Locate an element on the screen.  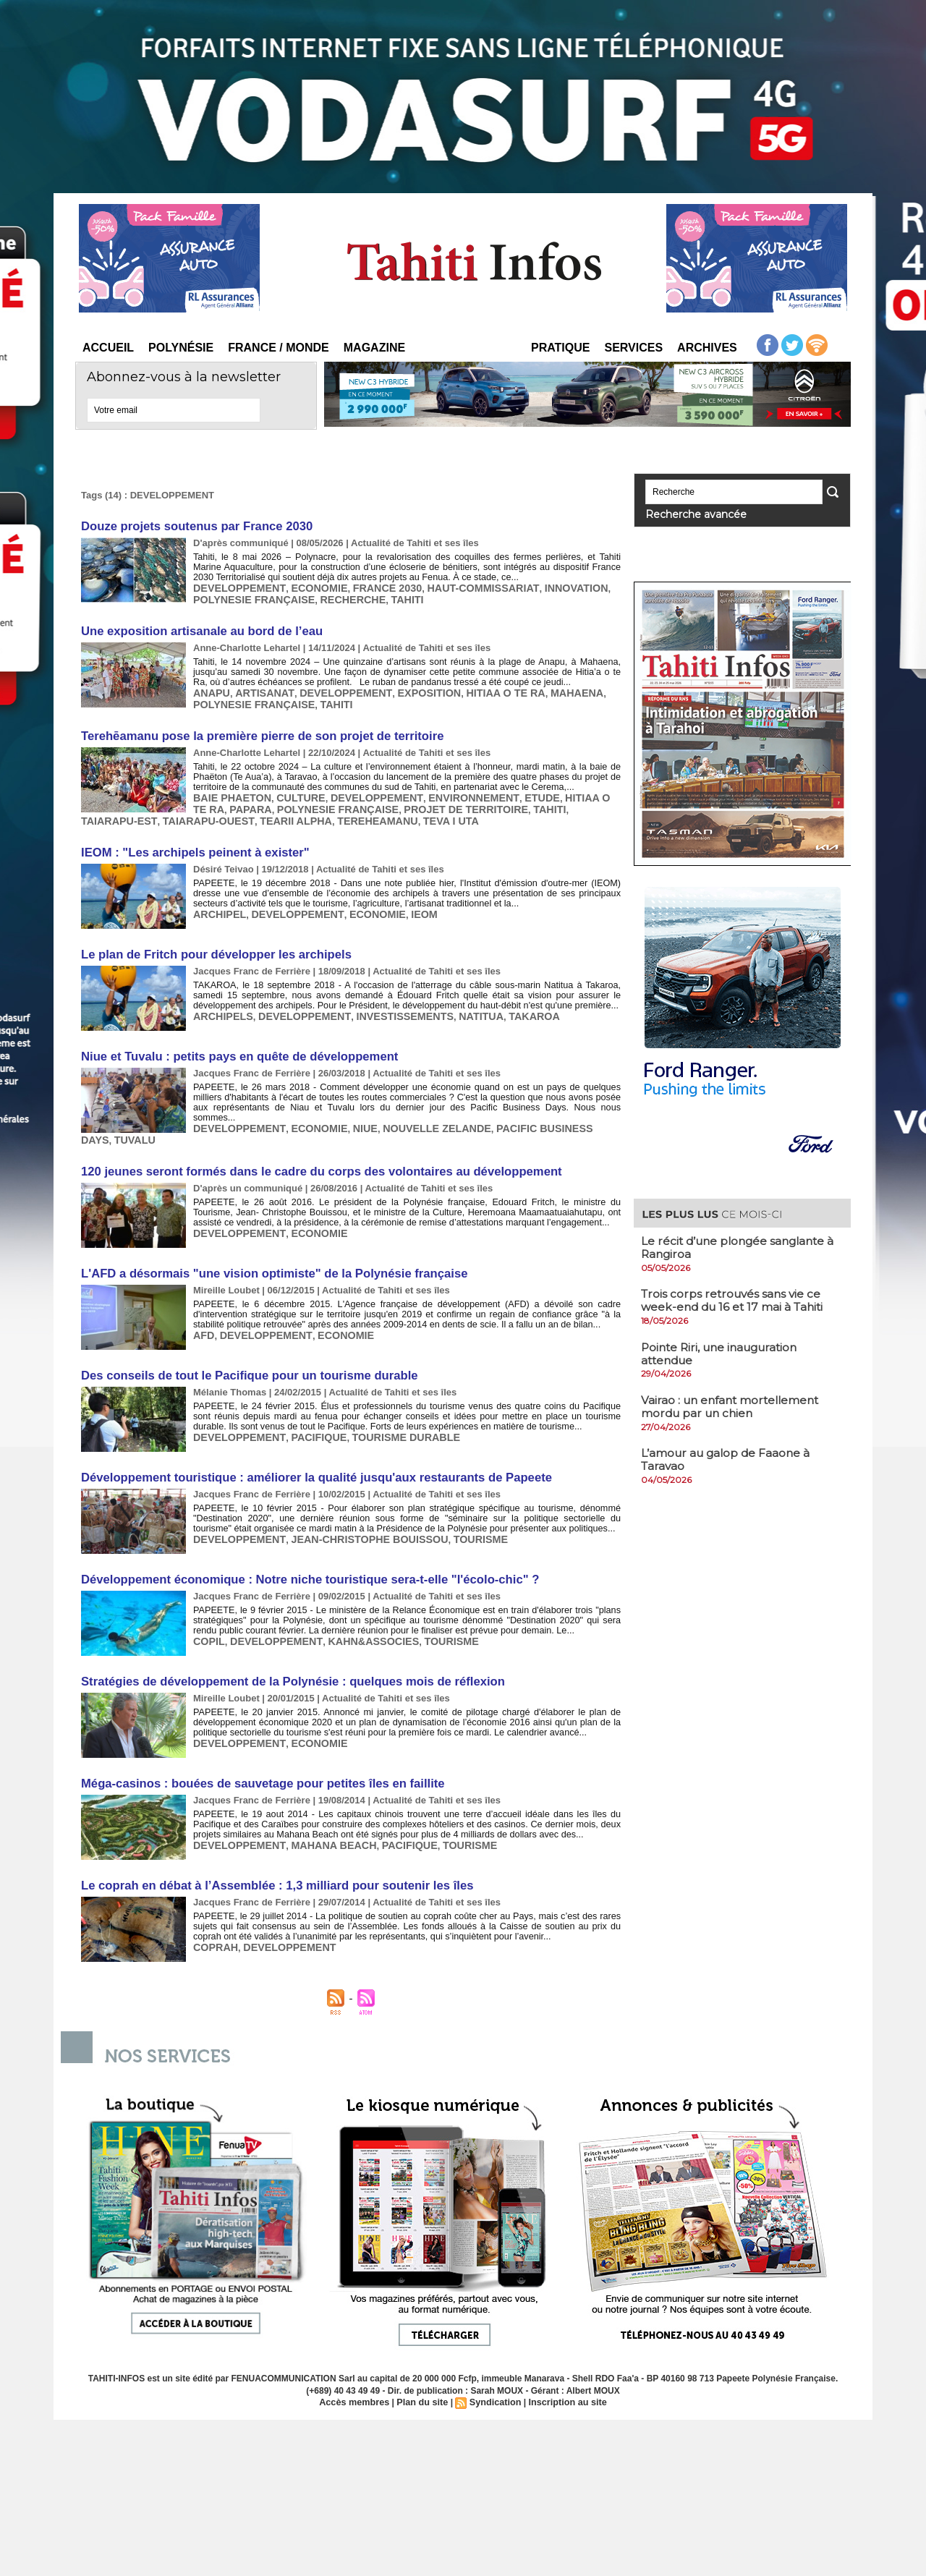
ANAPU is located at coordinates (209, 688).